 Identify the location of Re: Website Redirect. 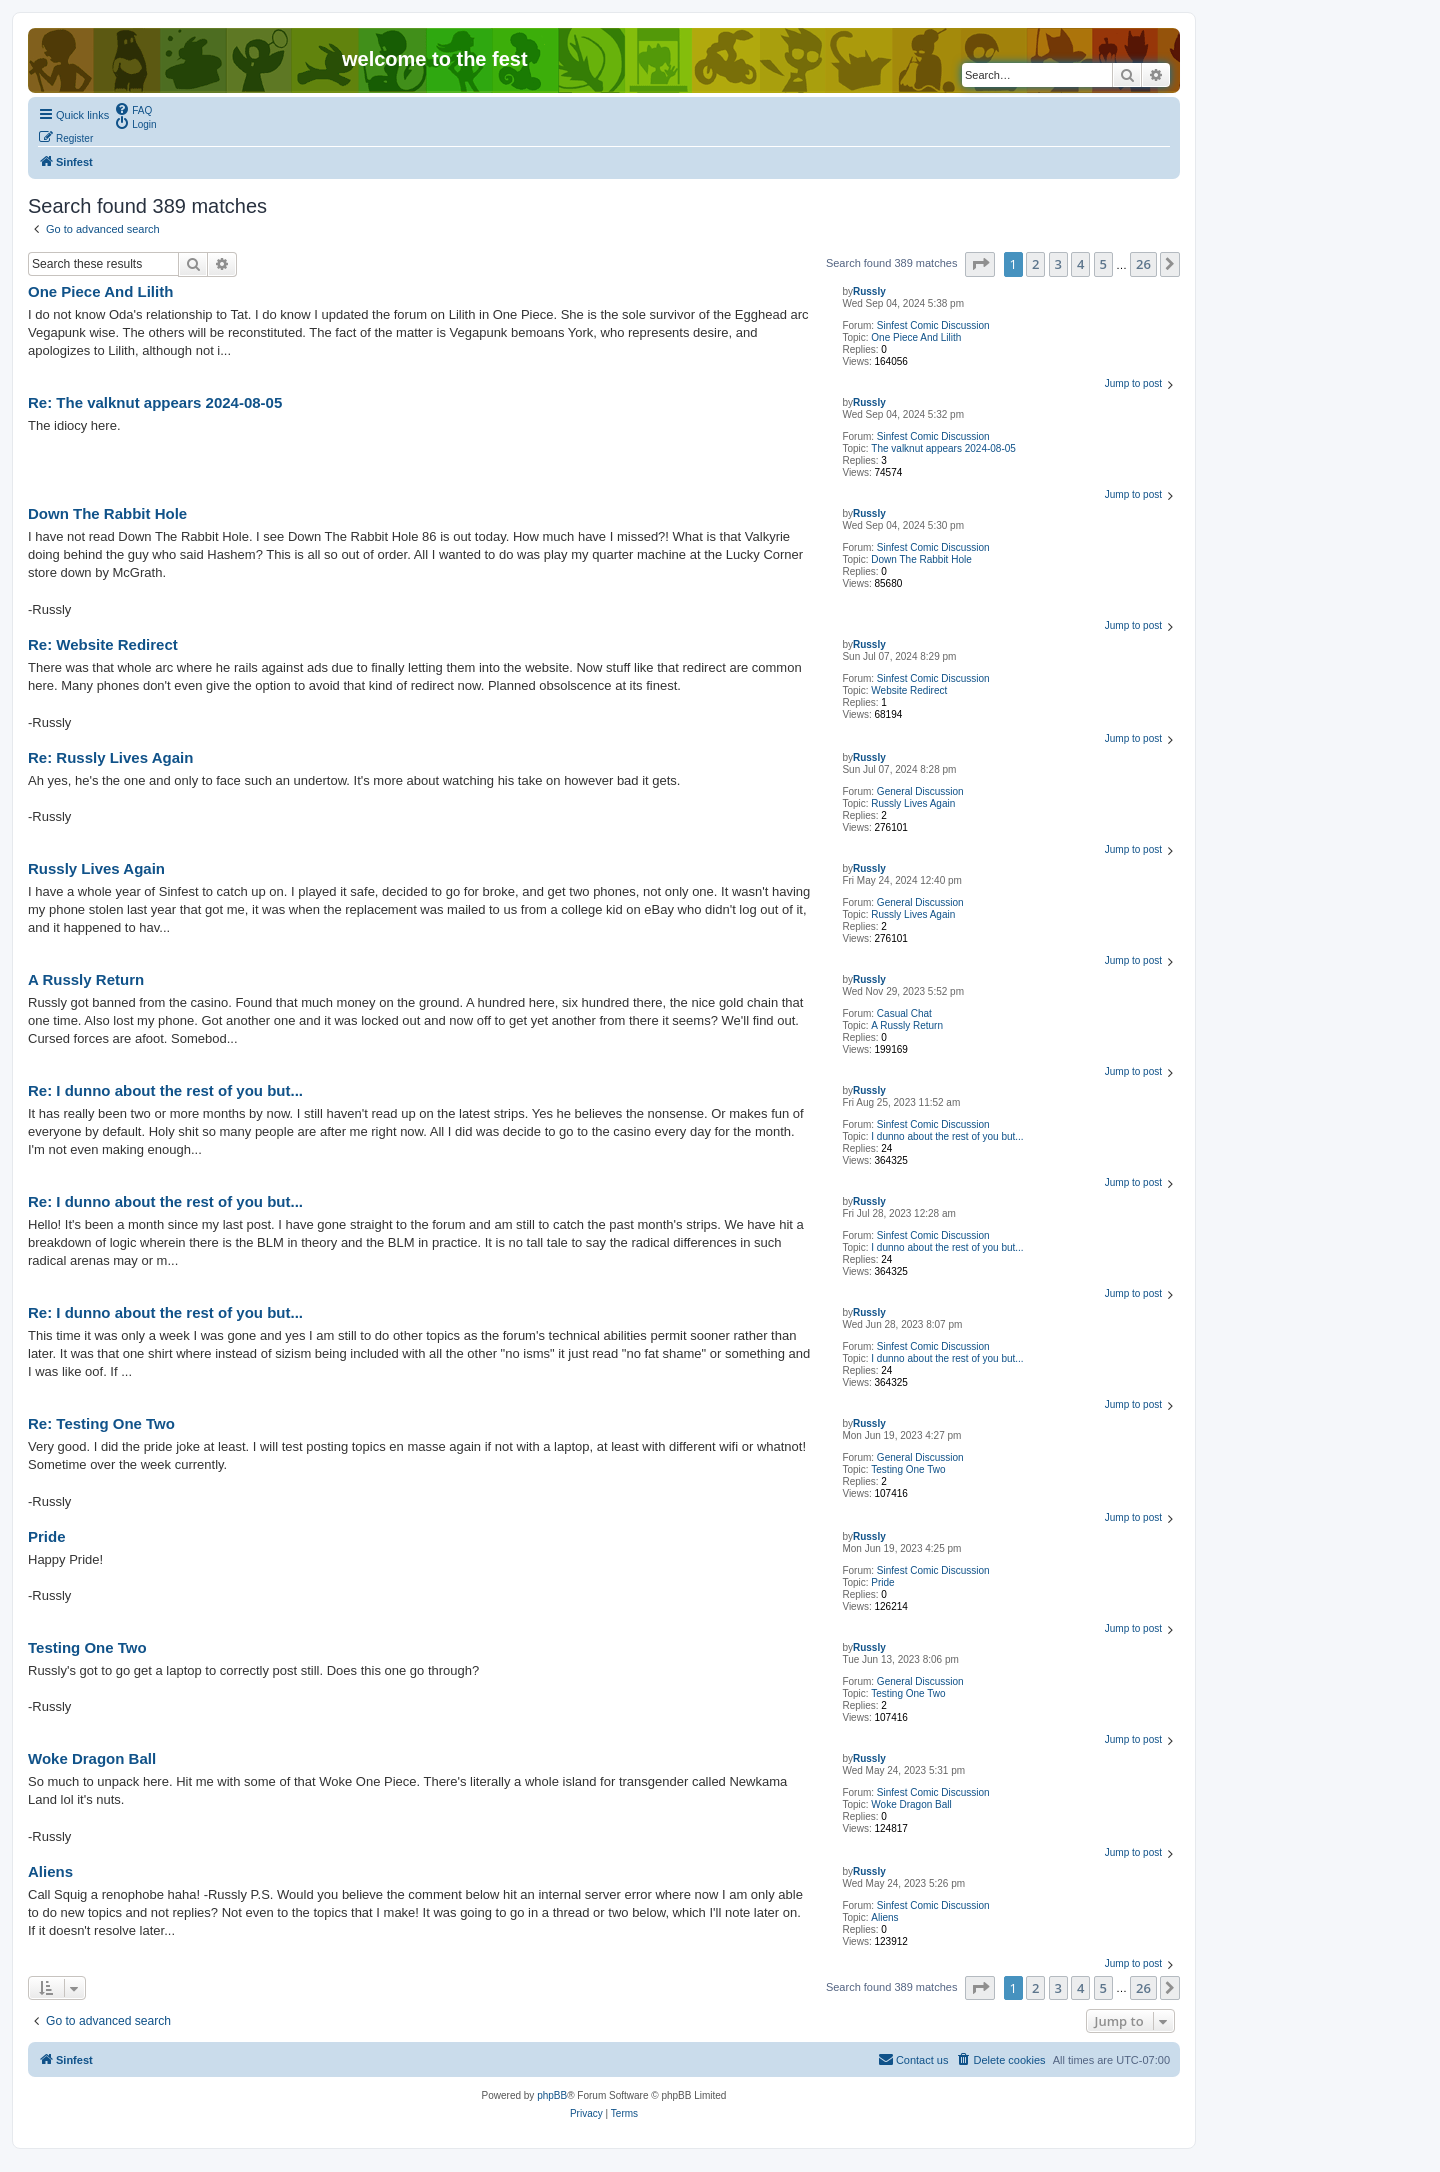
(103, 644).